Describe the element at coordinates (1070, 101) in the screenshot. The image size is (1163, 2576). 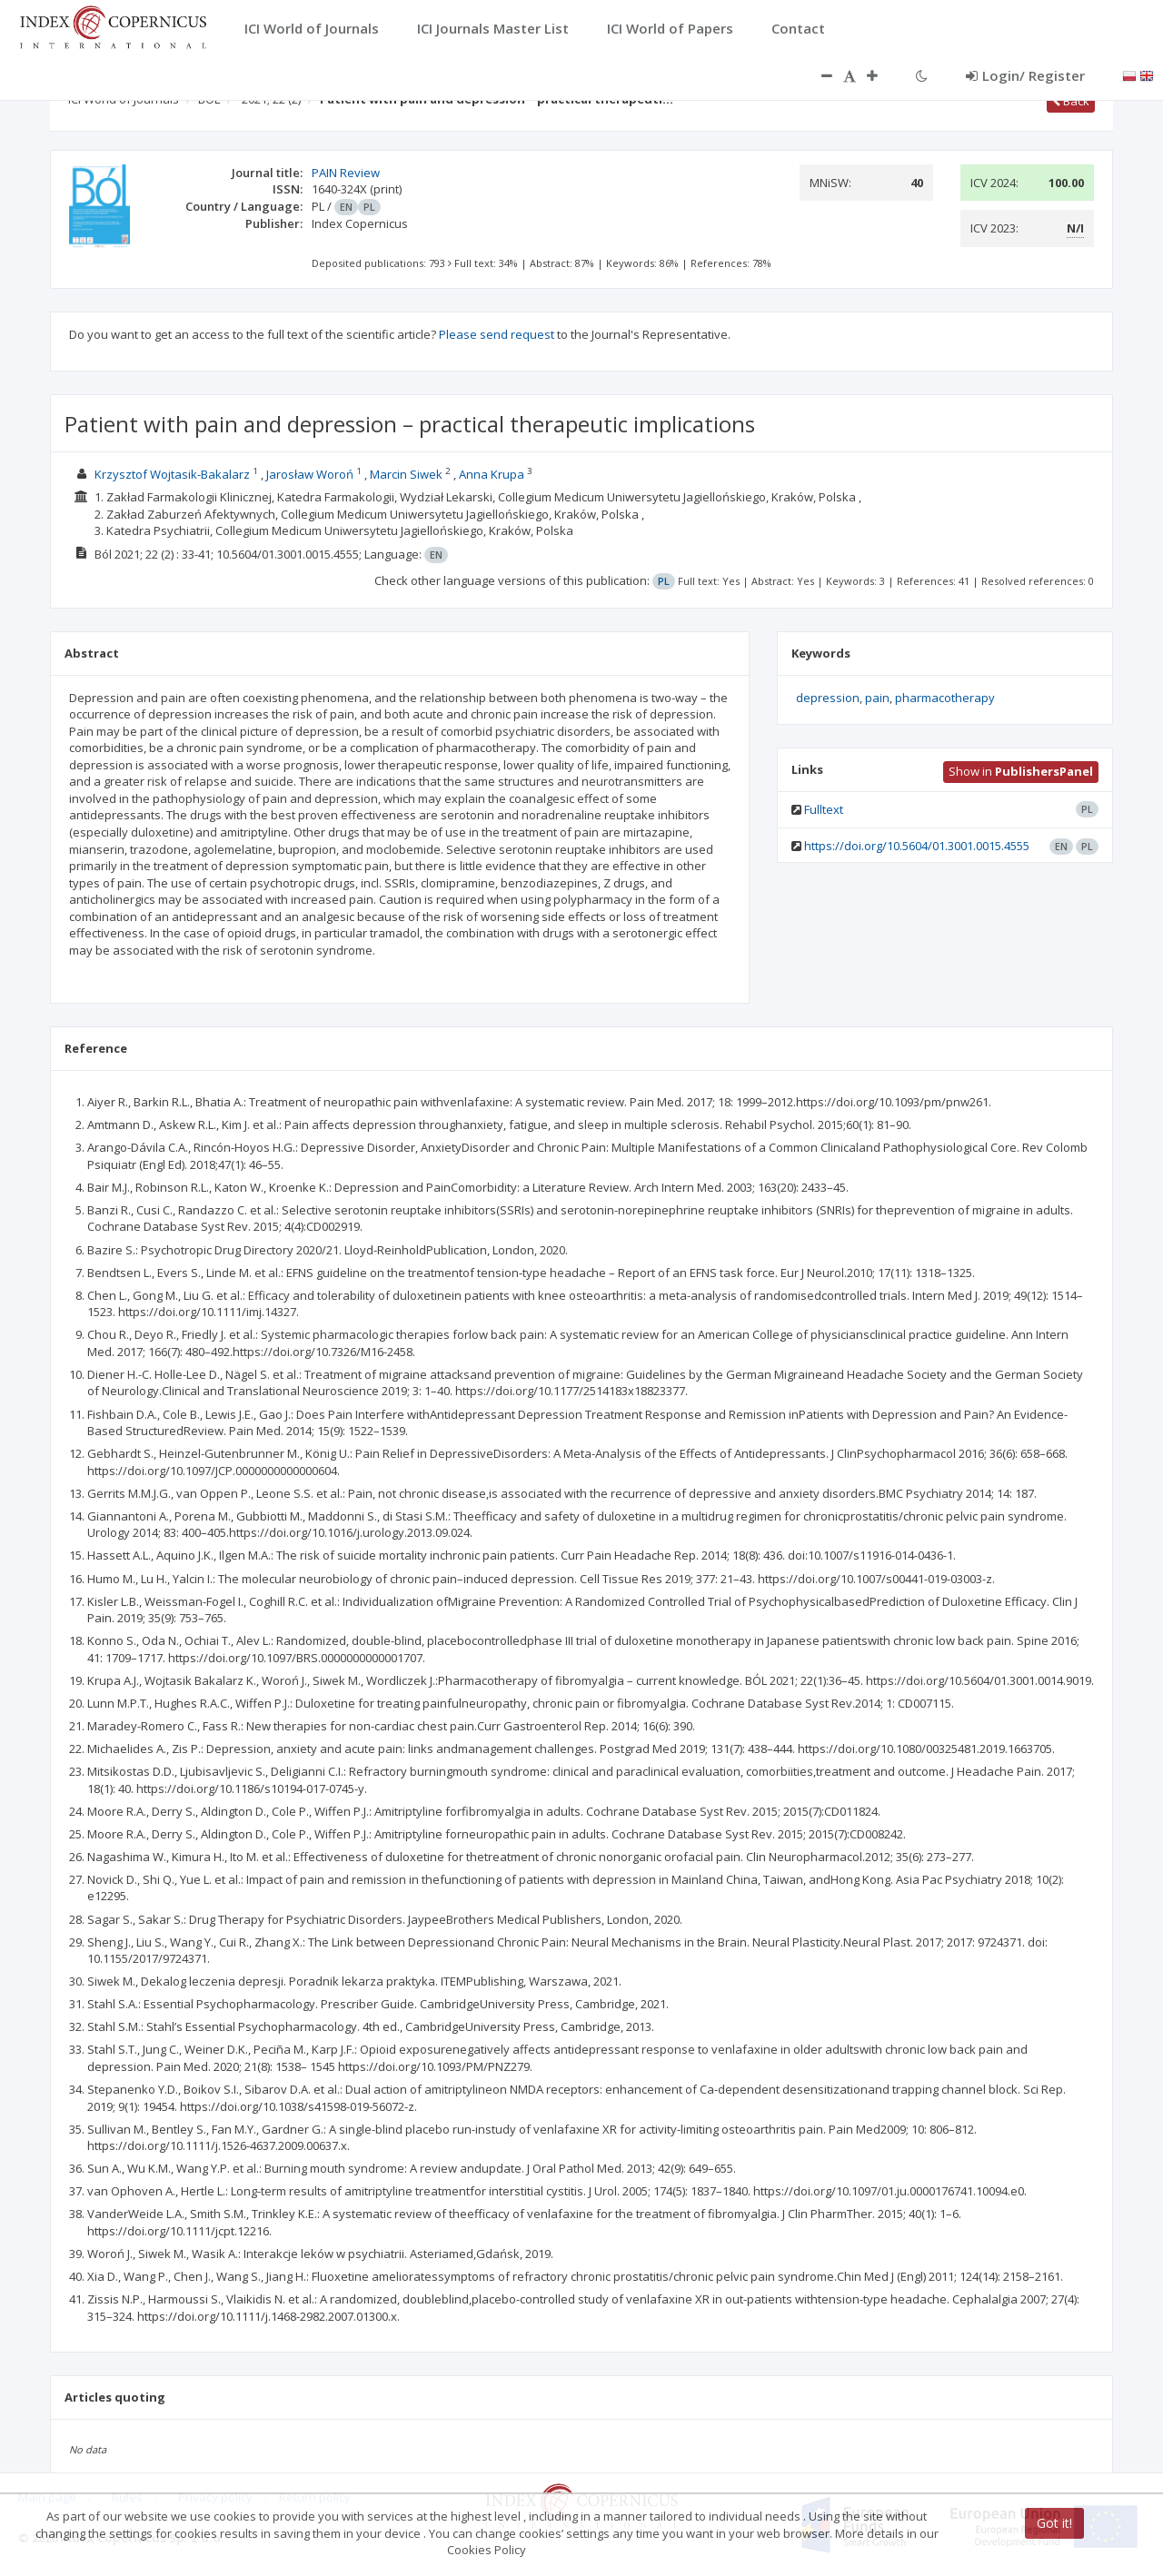
I see `Back` at that location.